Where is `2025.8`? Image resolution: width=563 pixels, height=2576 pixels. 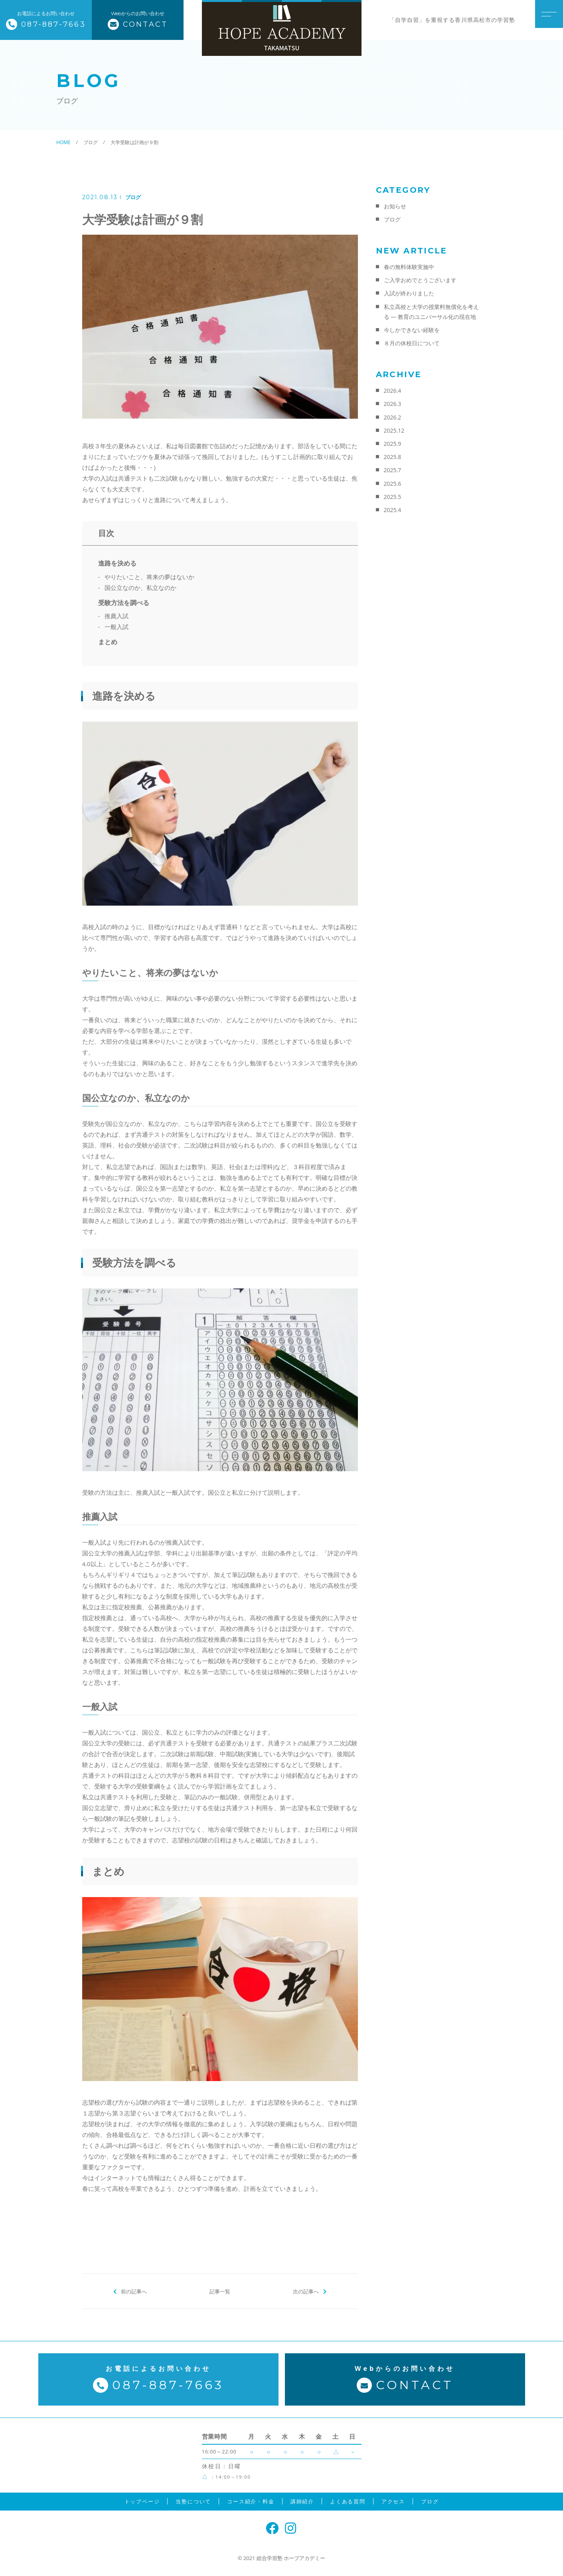
2025.8 is located at coordinates (392, 457).